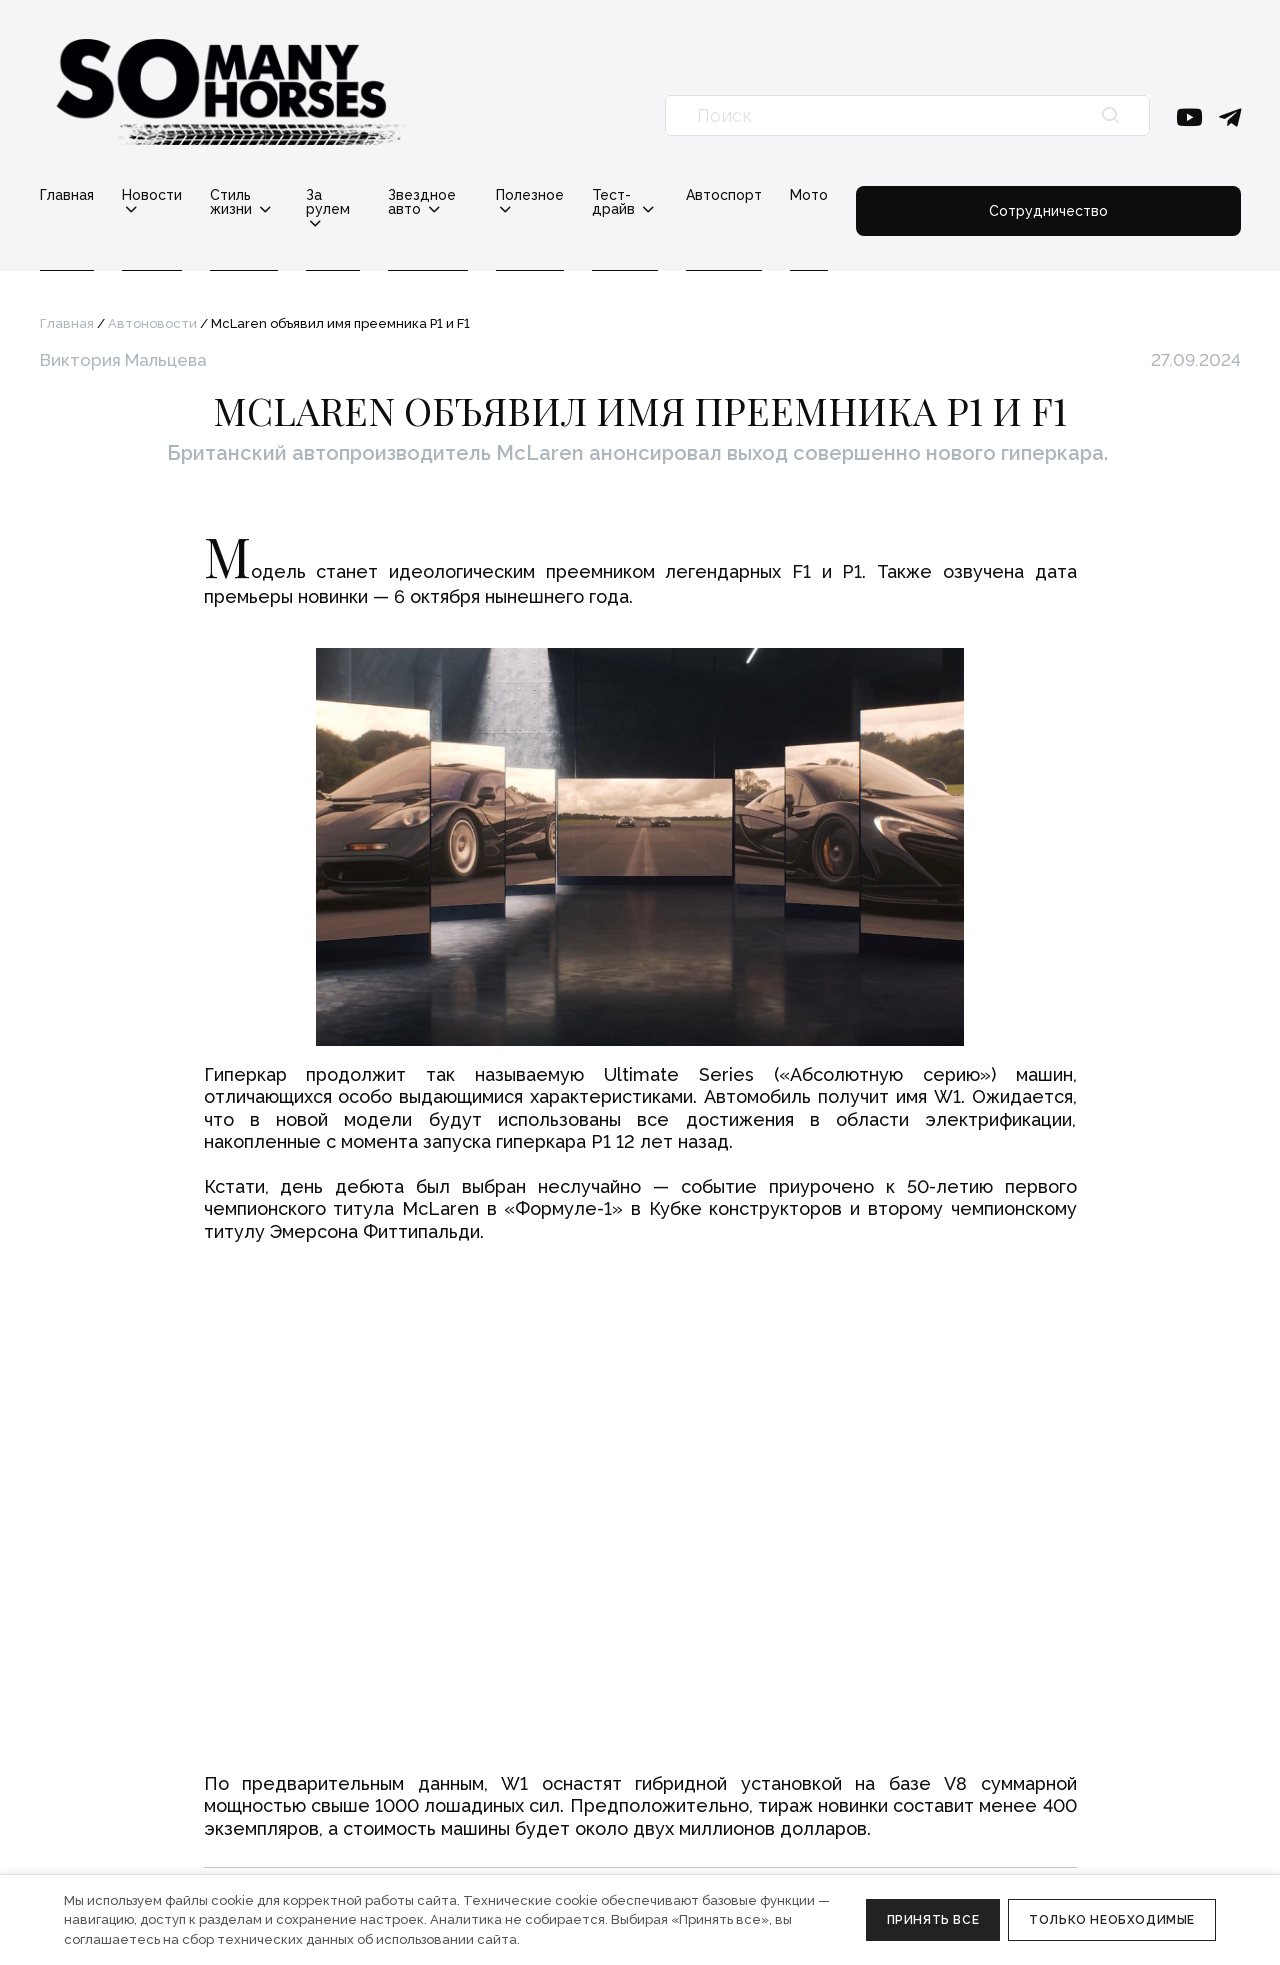 This screenshot has height=1965, width=1280. Describe the element at coordinates (528, 195) in the screenshot. I see `Звездное авто` at that location.